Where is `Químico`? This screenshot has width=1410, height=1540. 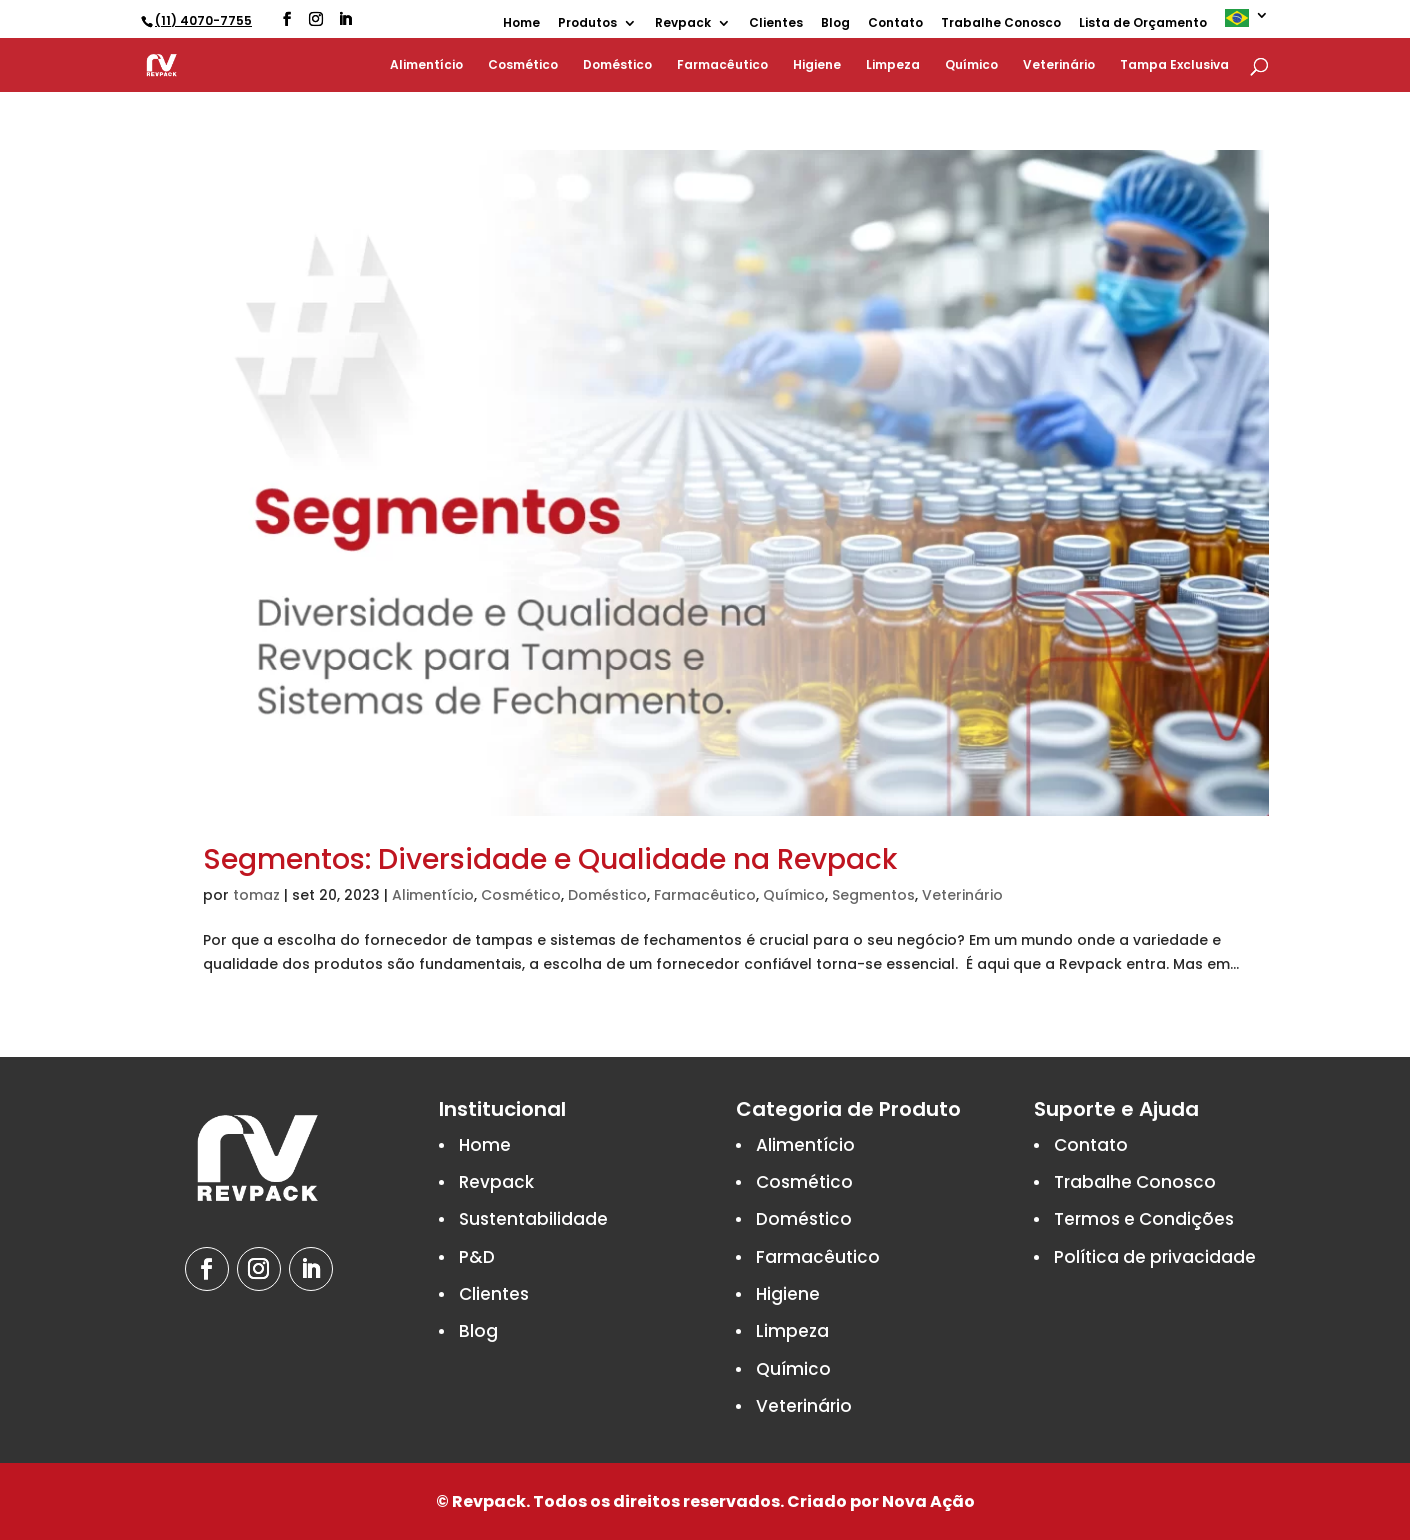
Químico is located at coordinates (971, 65).